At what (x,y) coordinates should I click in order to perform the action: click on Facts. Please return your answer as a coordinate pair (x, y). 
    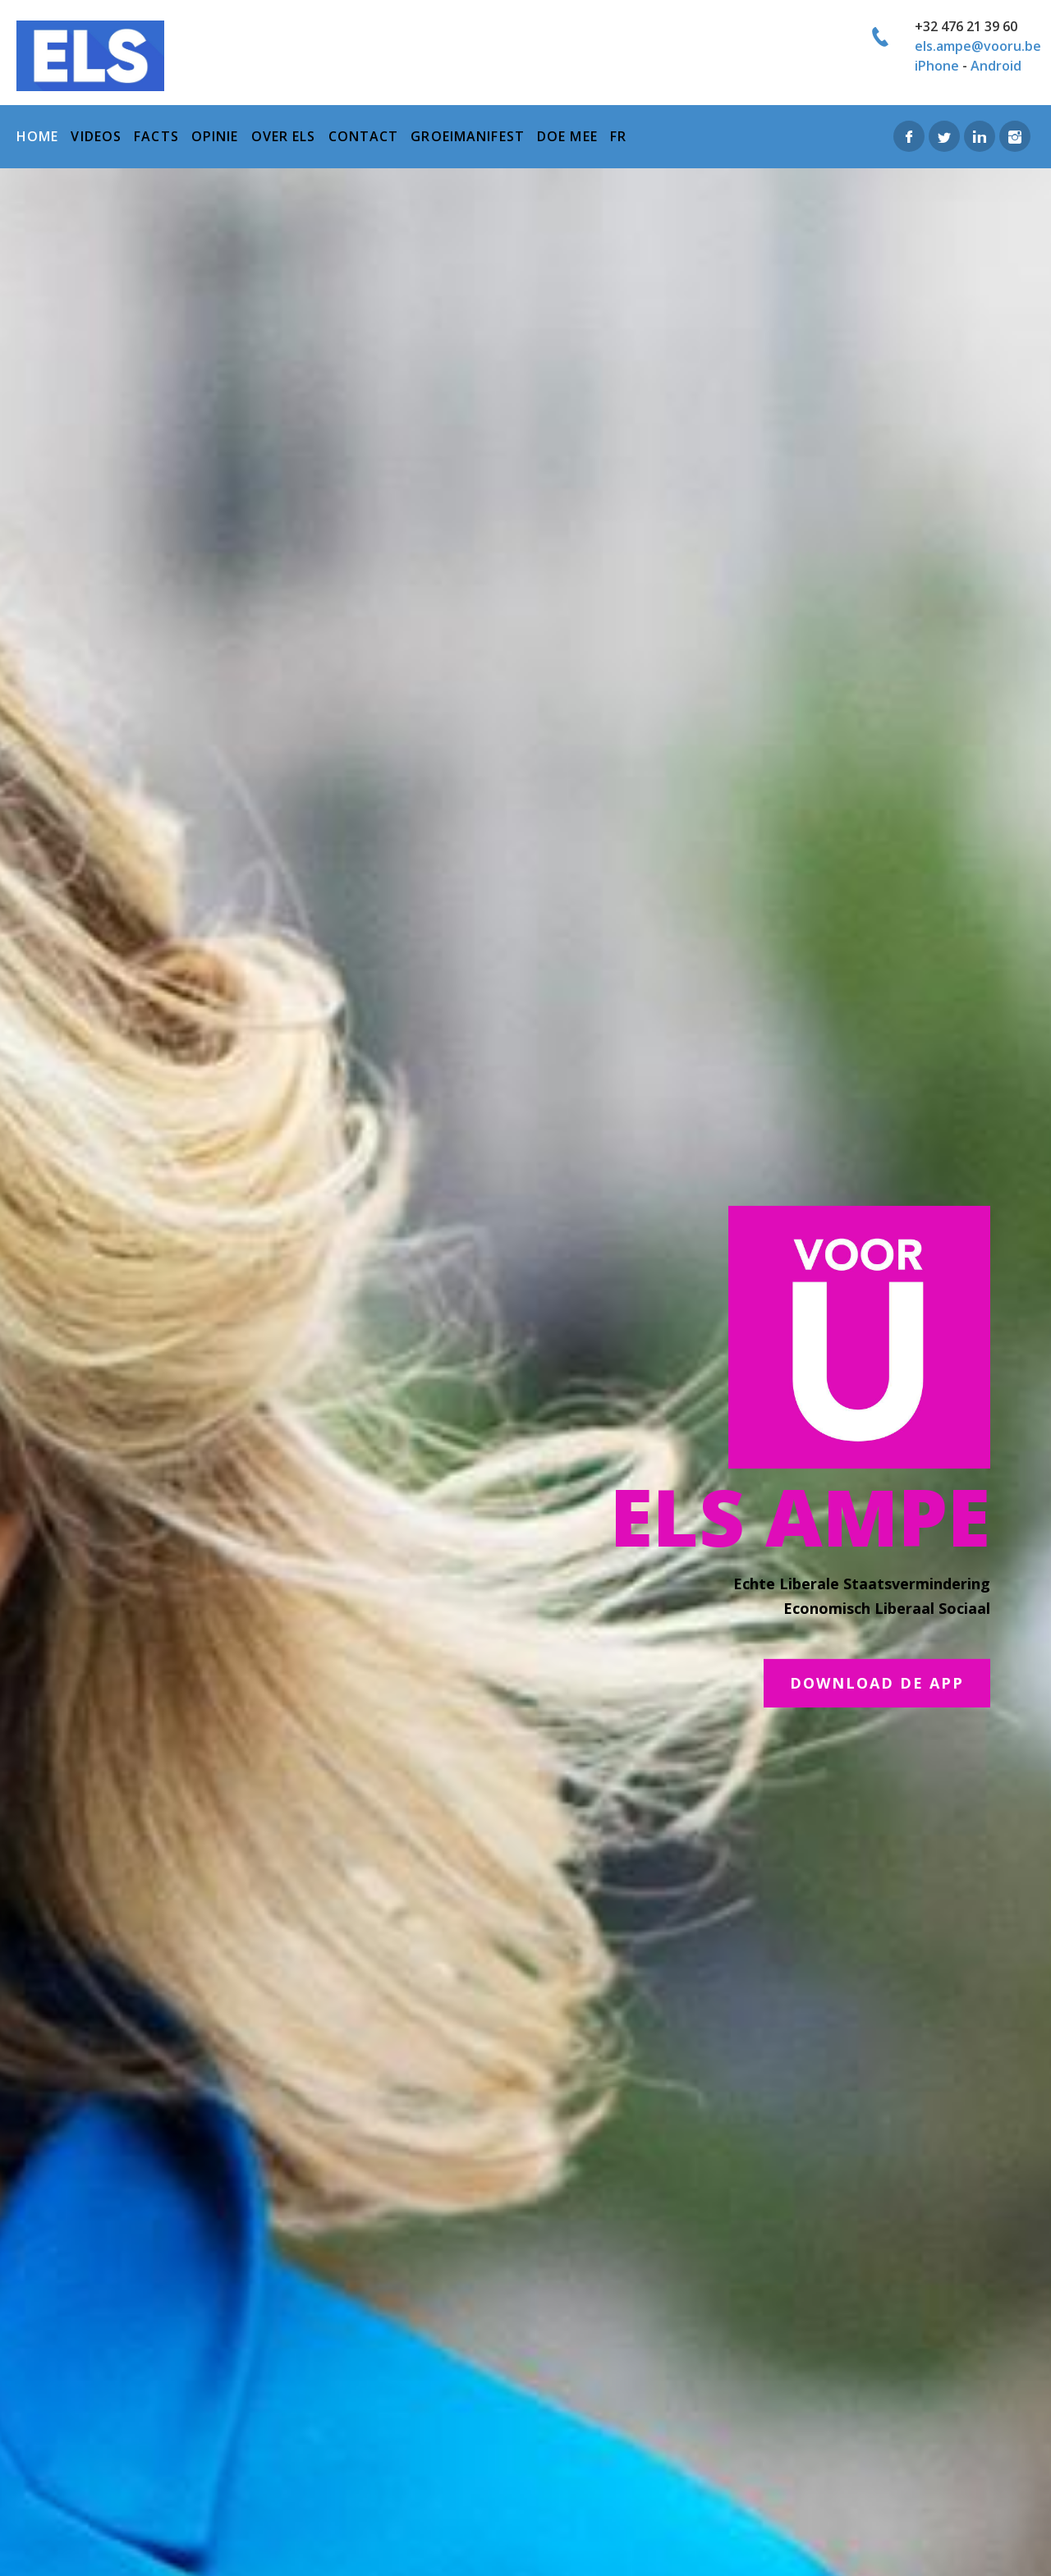
    Looking at the image, I should click on (156, 136).